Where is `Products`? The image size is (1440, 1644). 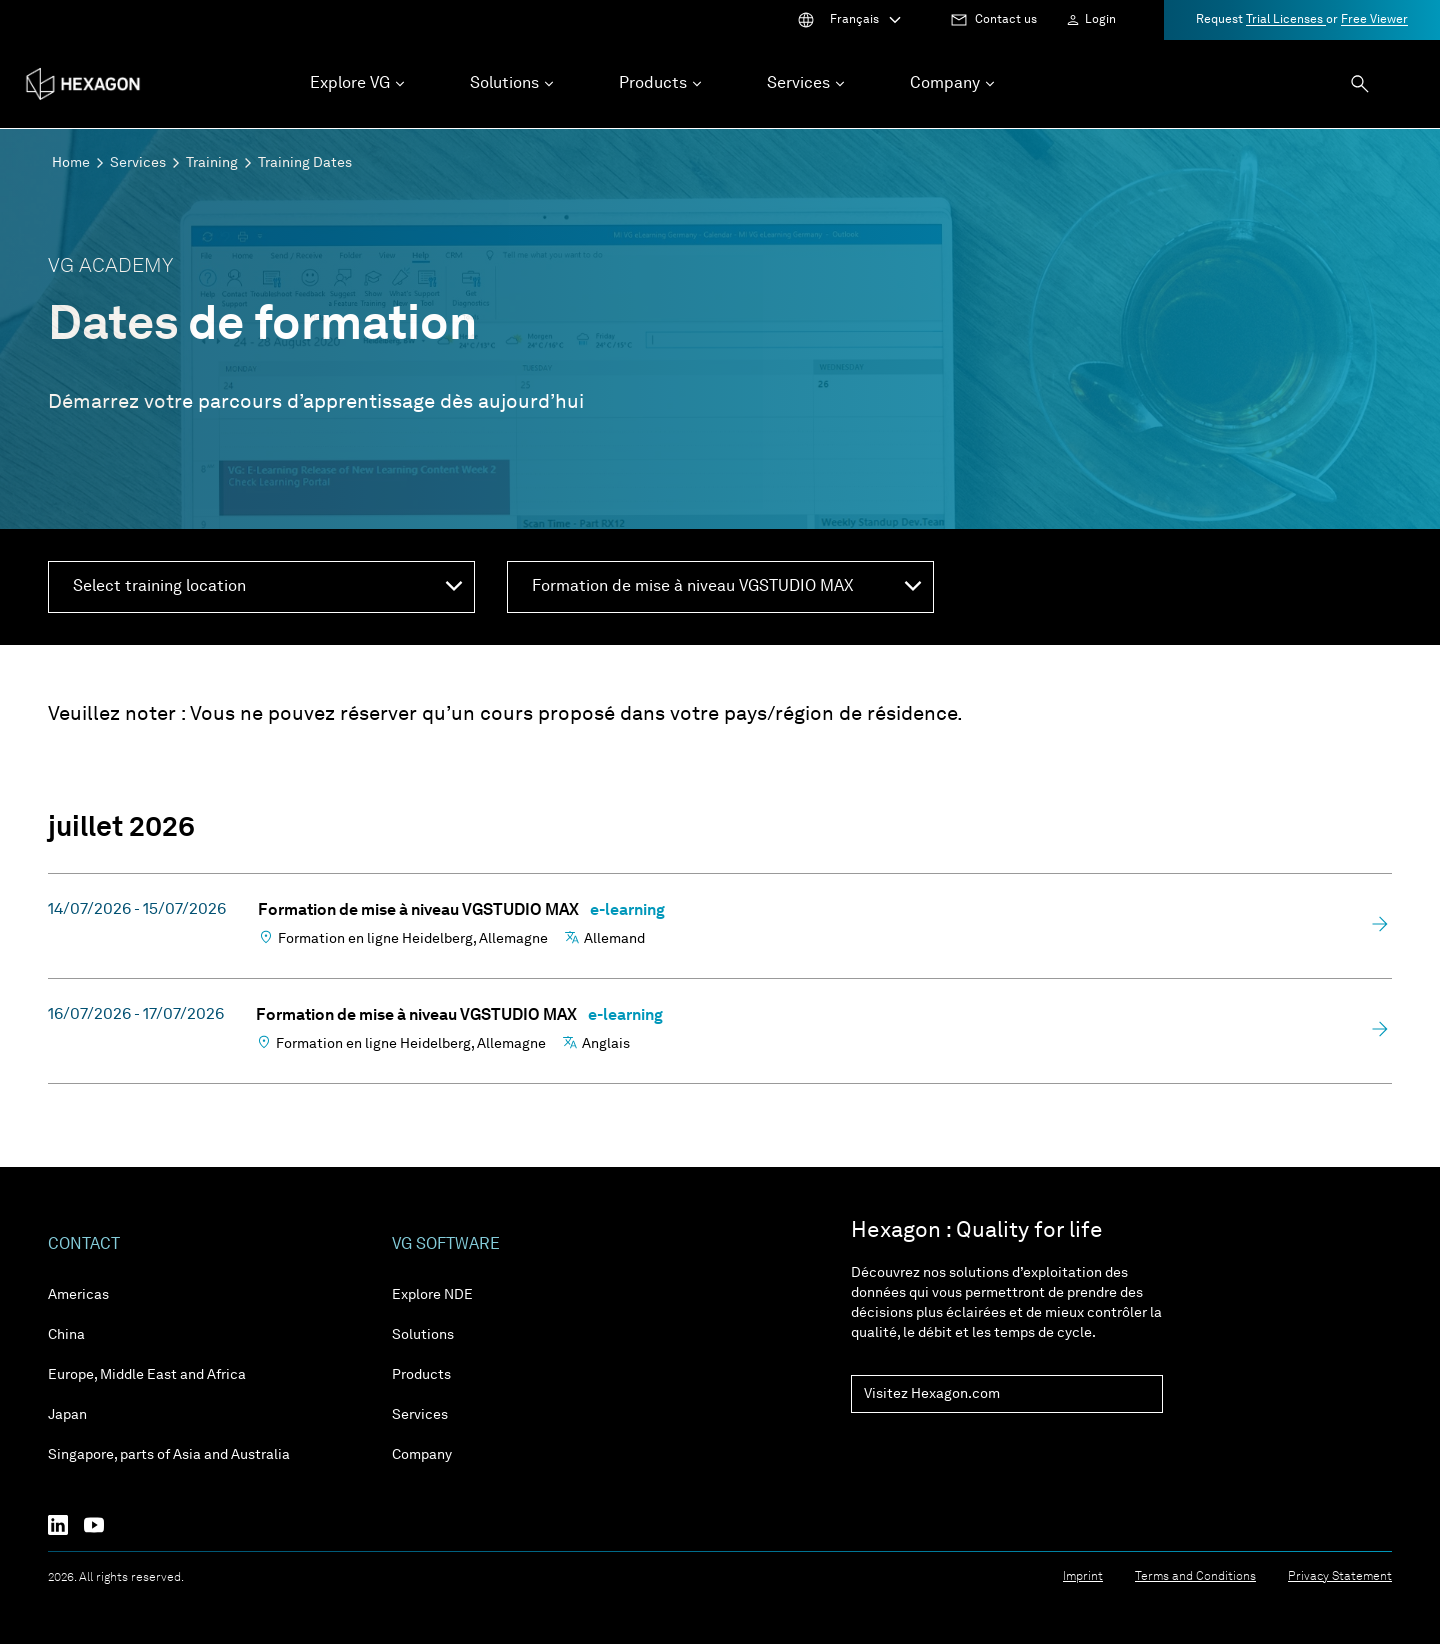 Products is located at coordinates (421, 1375).